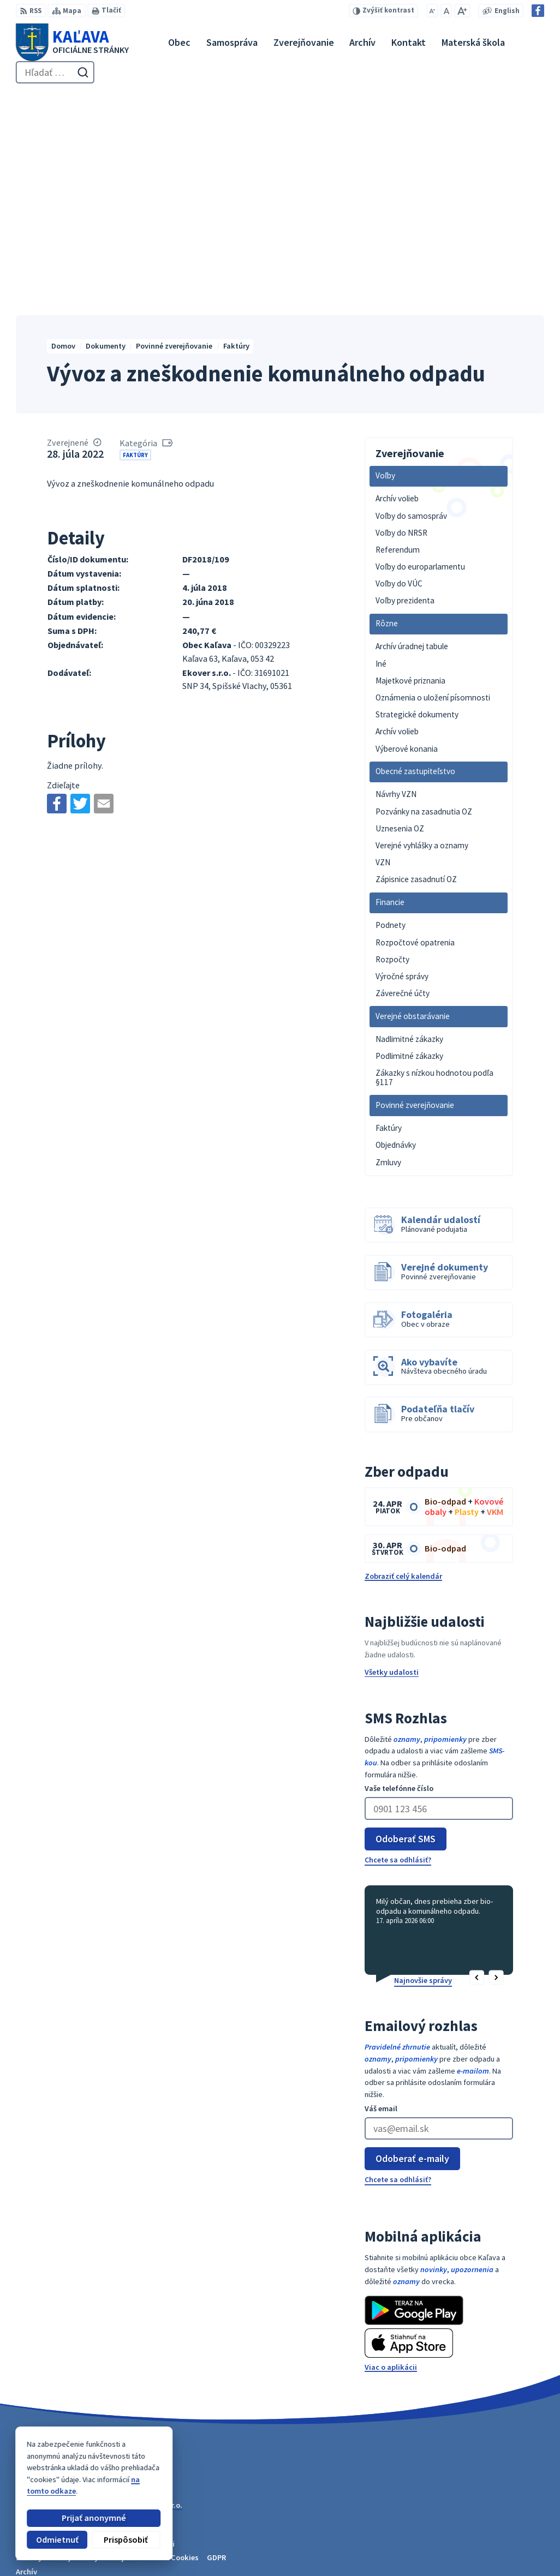 Image resolution: width=560 pixels, height=2576 pixels. I want to click on [Nastaviť pôvodnú veľkosť písma], so click(446, 10).